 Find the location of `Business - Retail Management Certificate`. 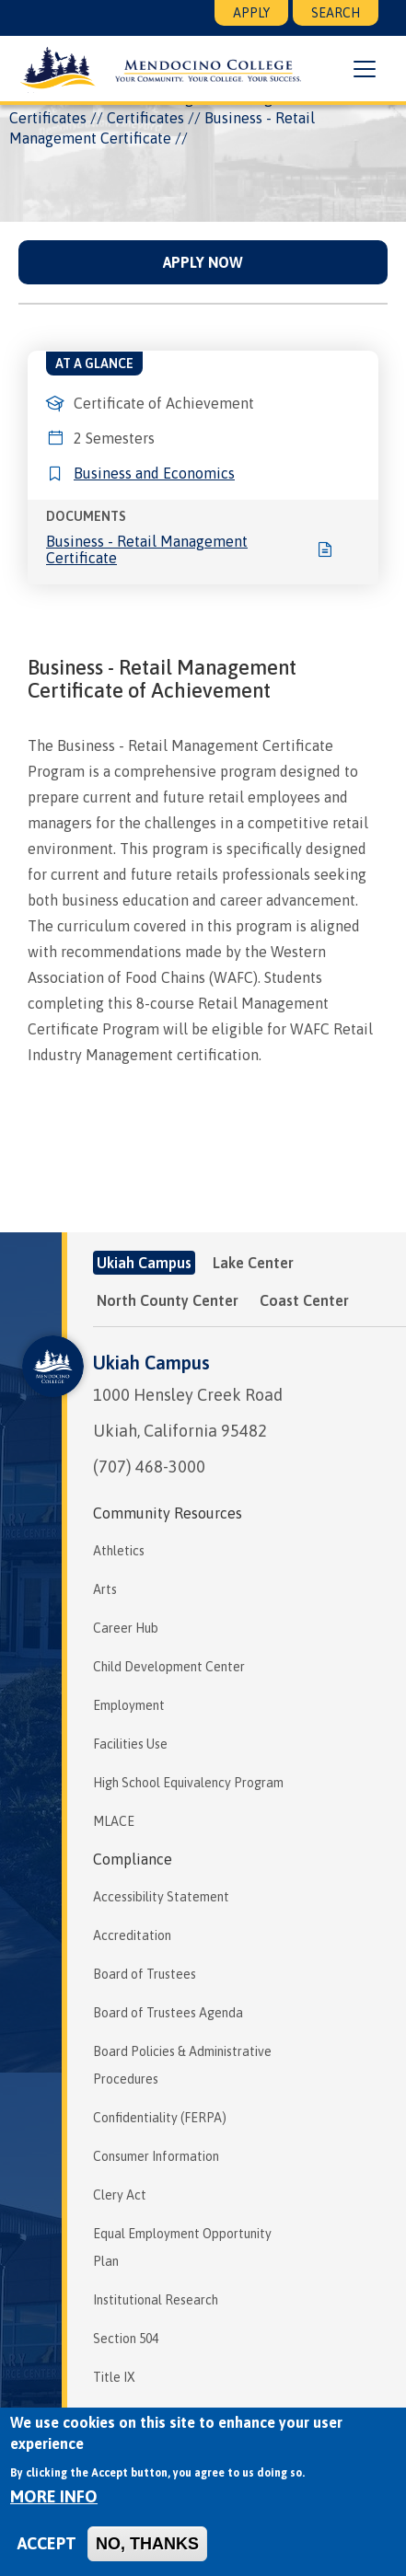

Business - Retail Management Certificate is located at coordinates (147, 549).